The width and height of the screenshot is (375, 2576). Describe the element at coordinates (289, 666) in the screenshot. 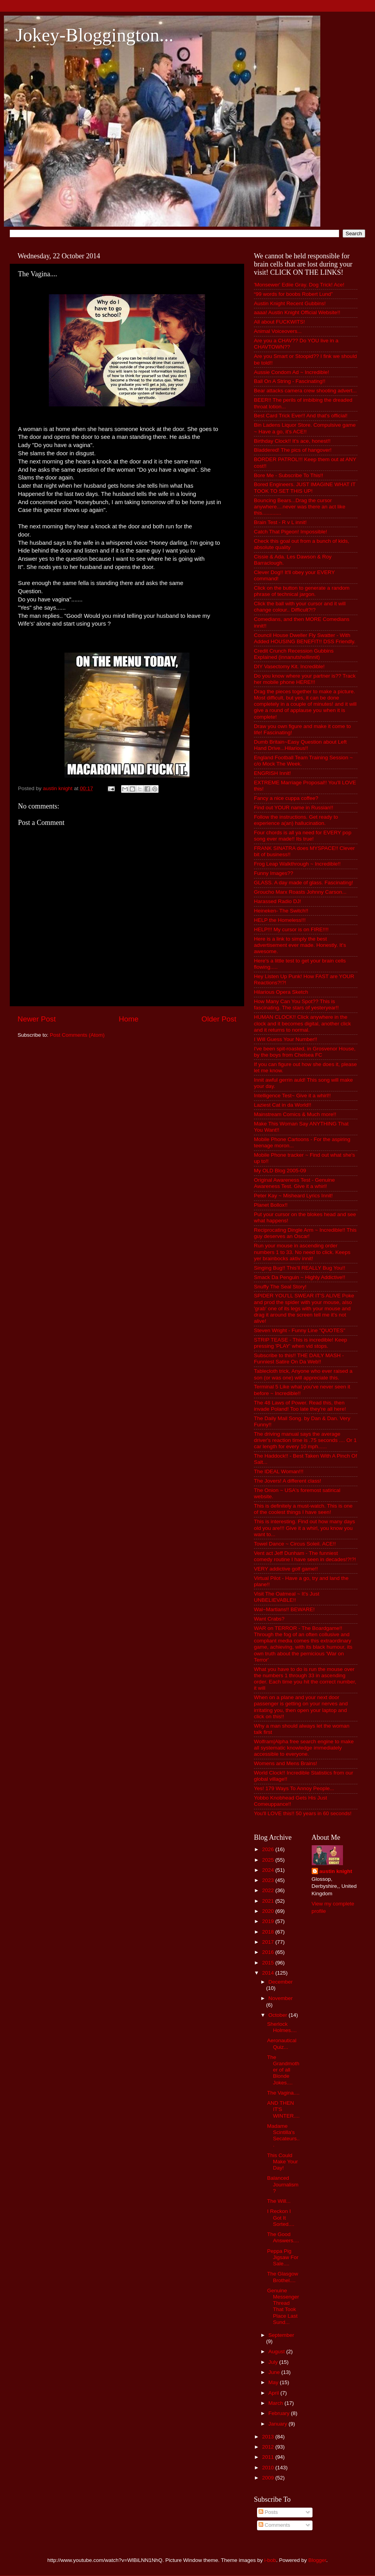

I see `DIY Vasectomy Kit. Incredible!` at that location.